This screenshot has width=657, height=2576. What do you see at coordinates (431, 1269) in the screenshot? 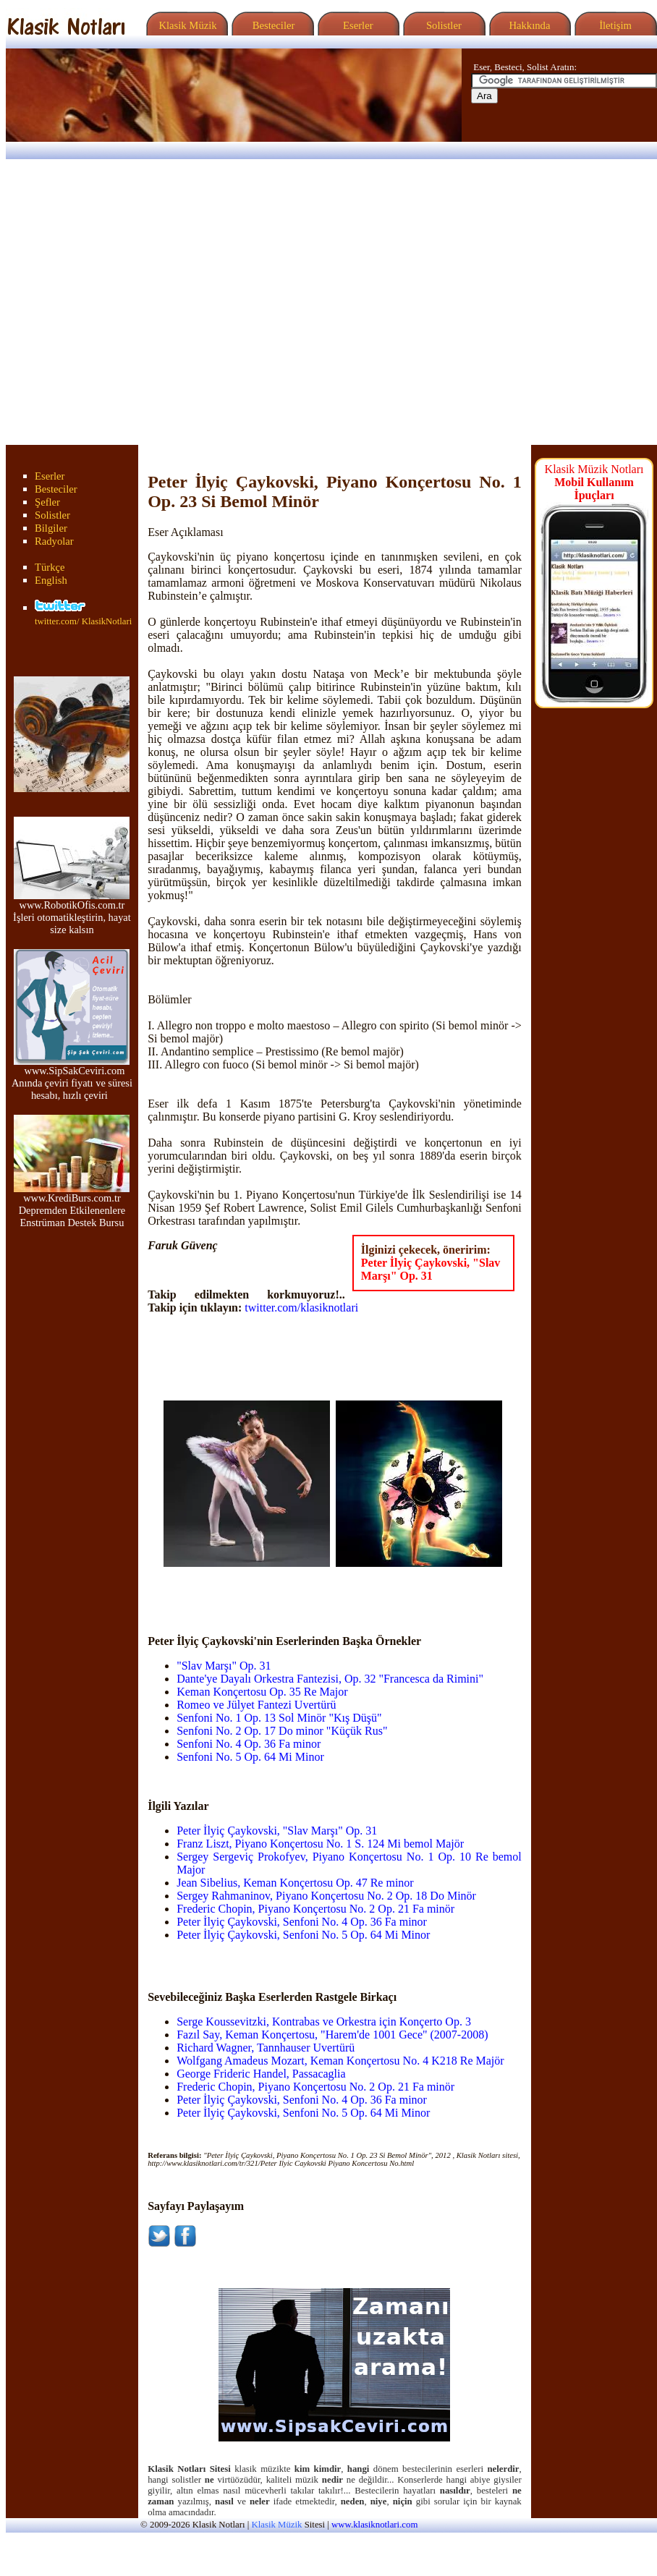
I see `Peter İlyiç Çaykovski, "Slav Marşı" Op. 31` at bounding box center [431, 1269].